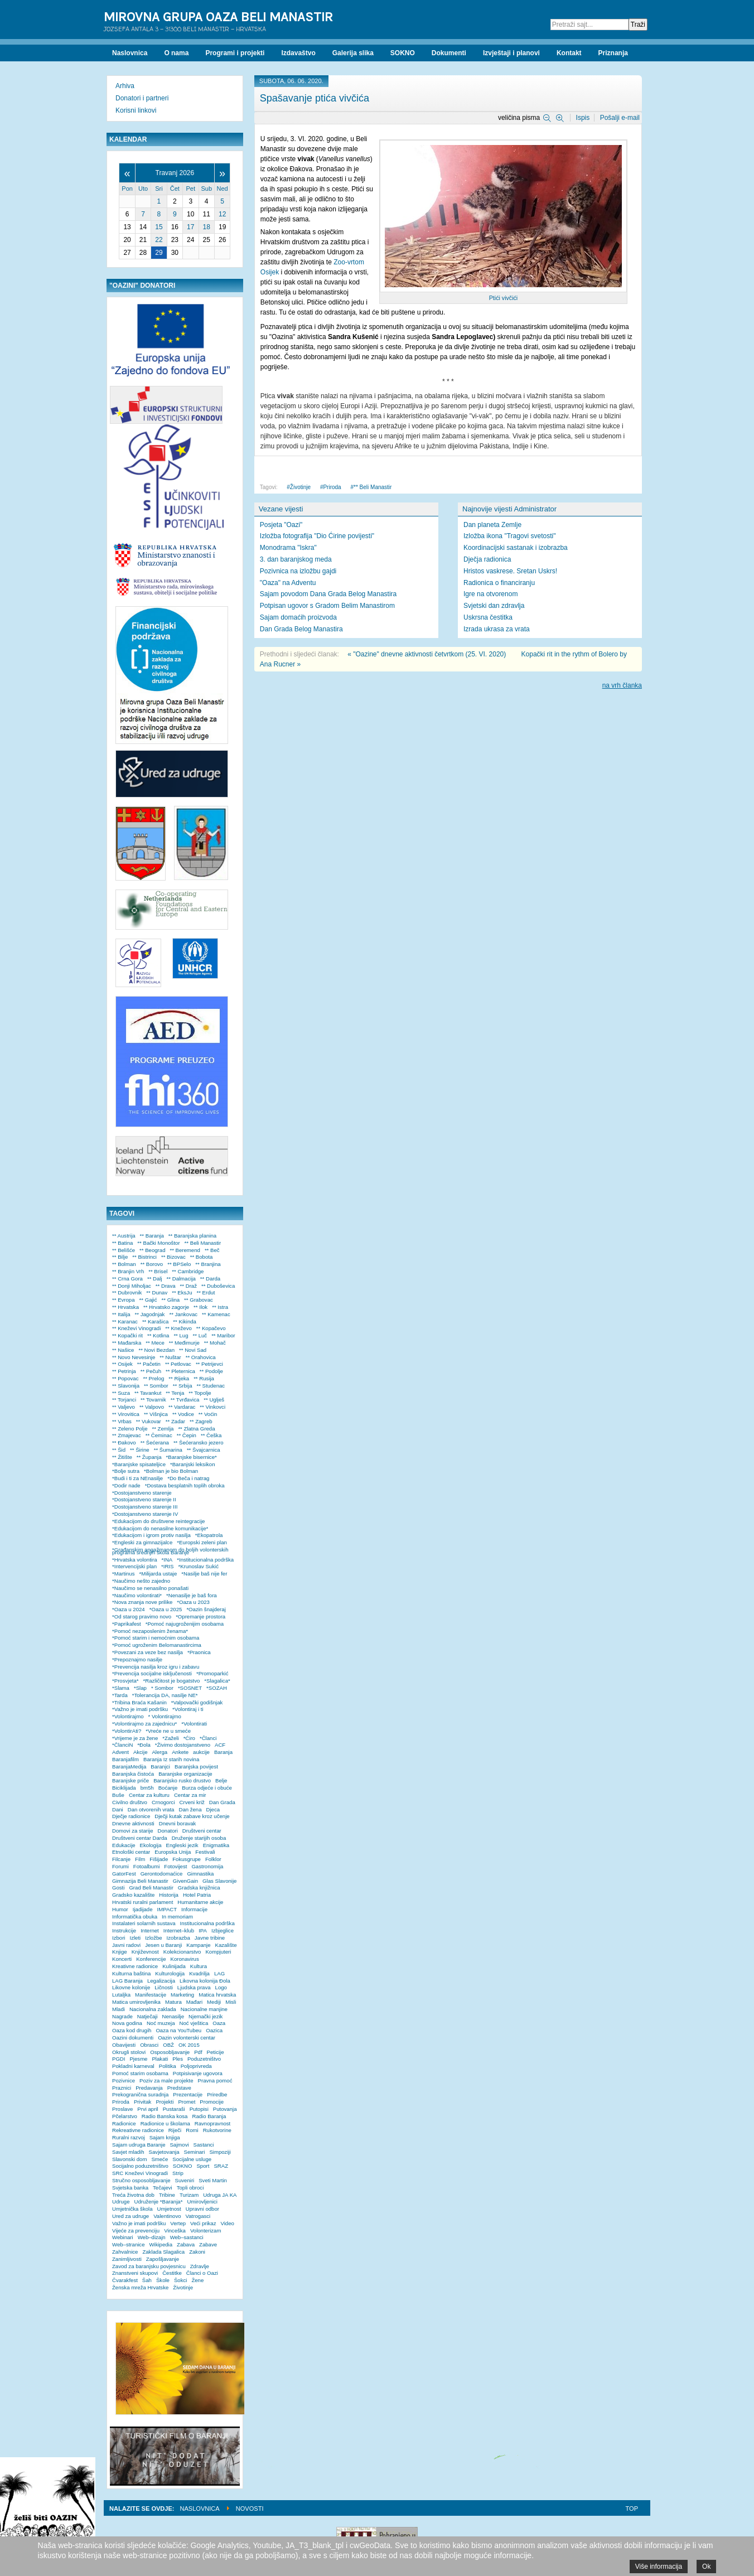 Image resolution: width=754 pixels, height=2576 pixels. Describe the element at coordinates (205, 1852) in the screenshot. I see `Festivali` at that location.